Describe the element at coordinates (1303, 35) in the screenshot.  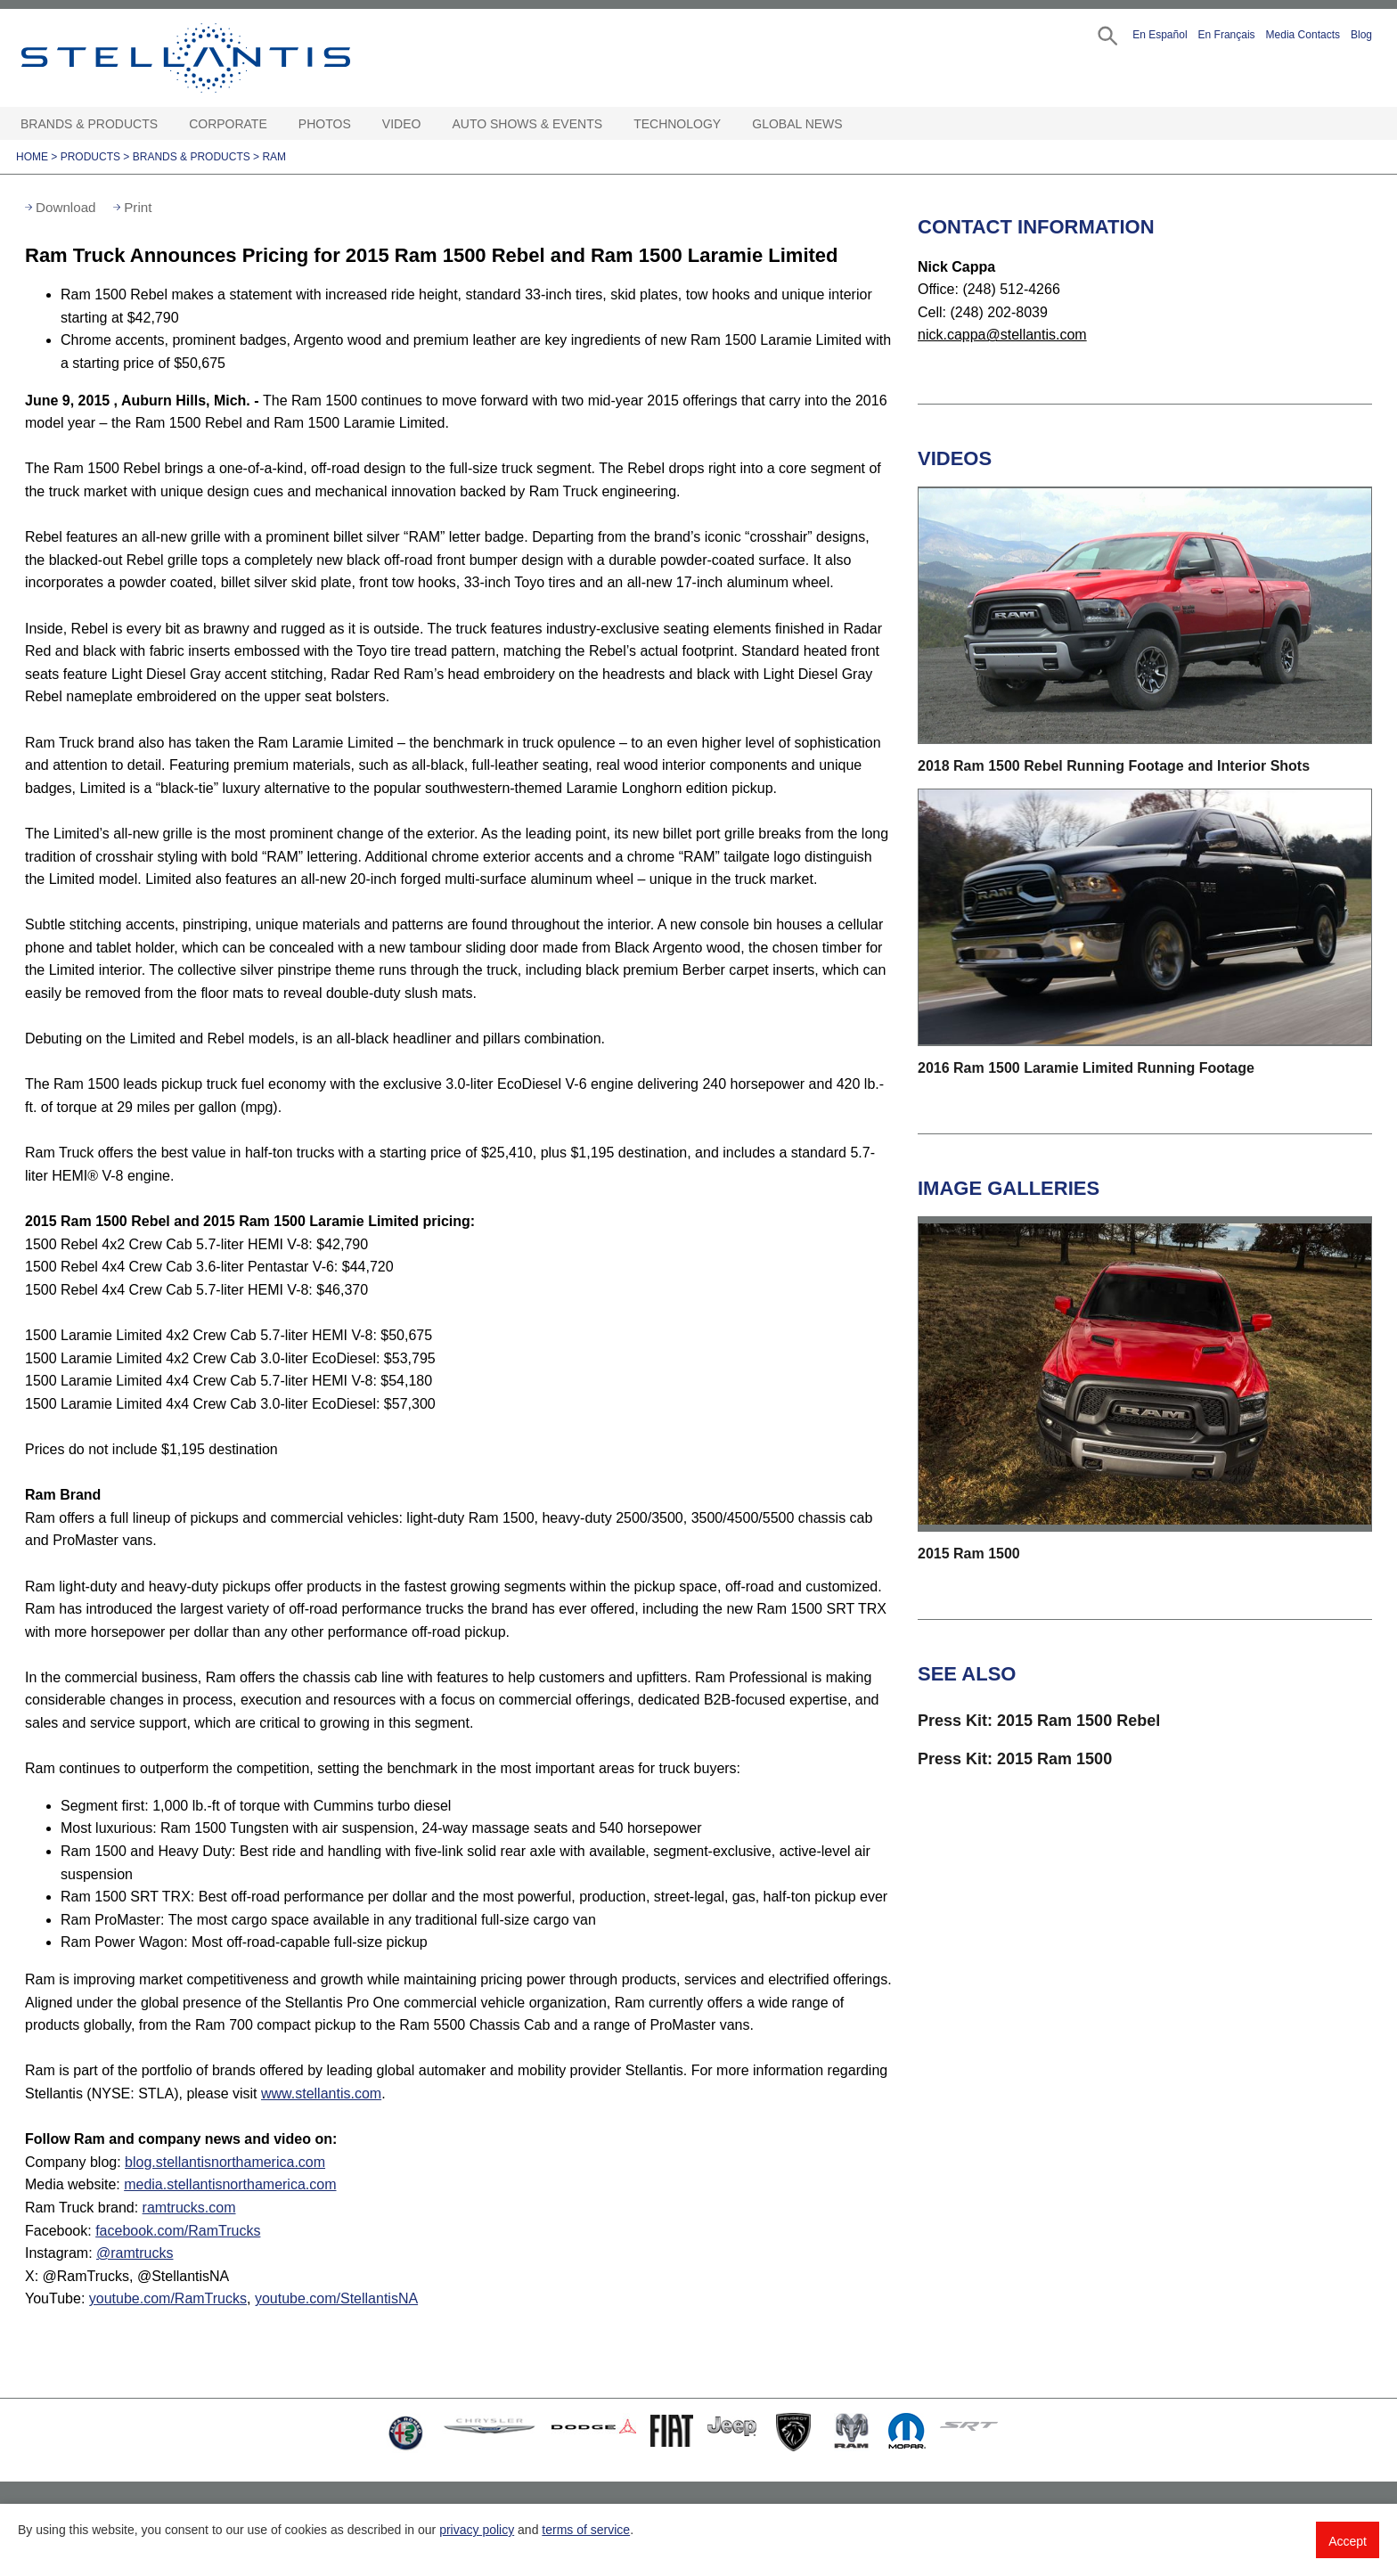
I see `Media Contacts [button]` at that location.